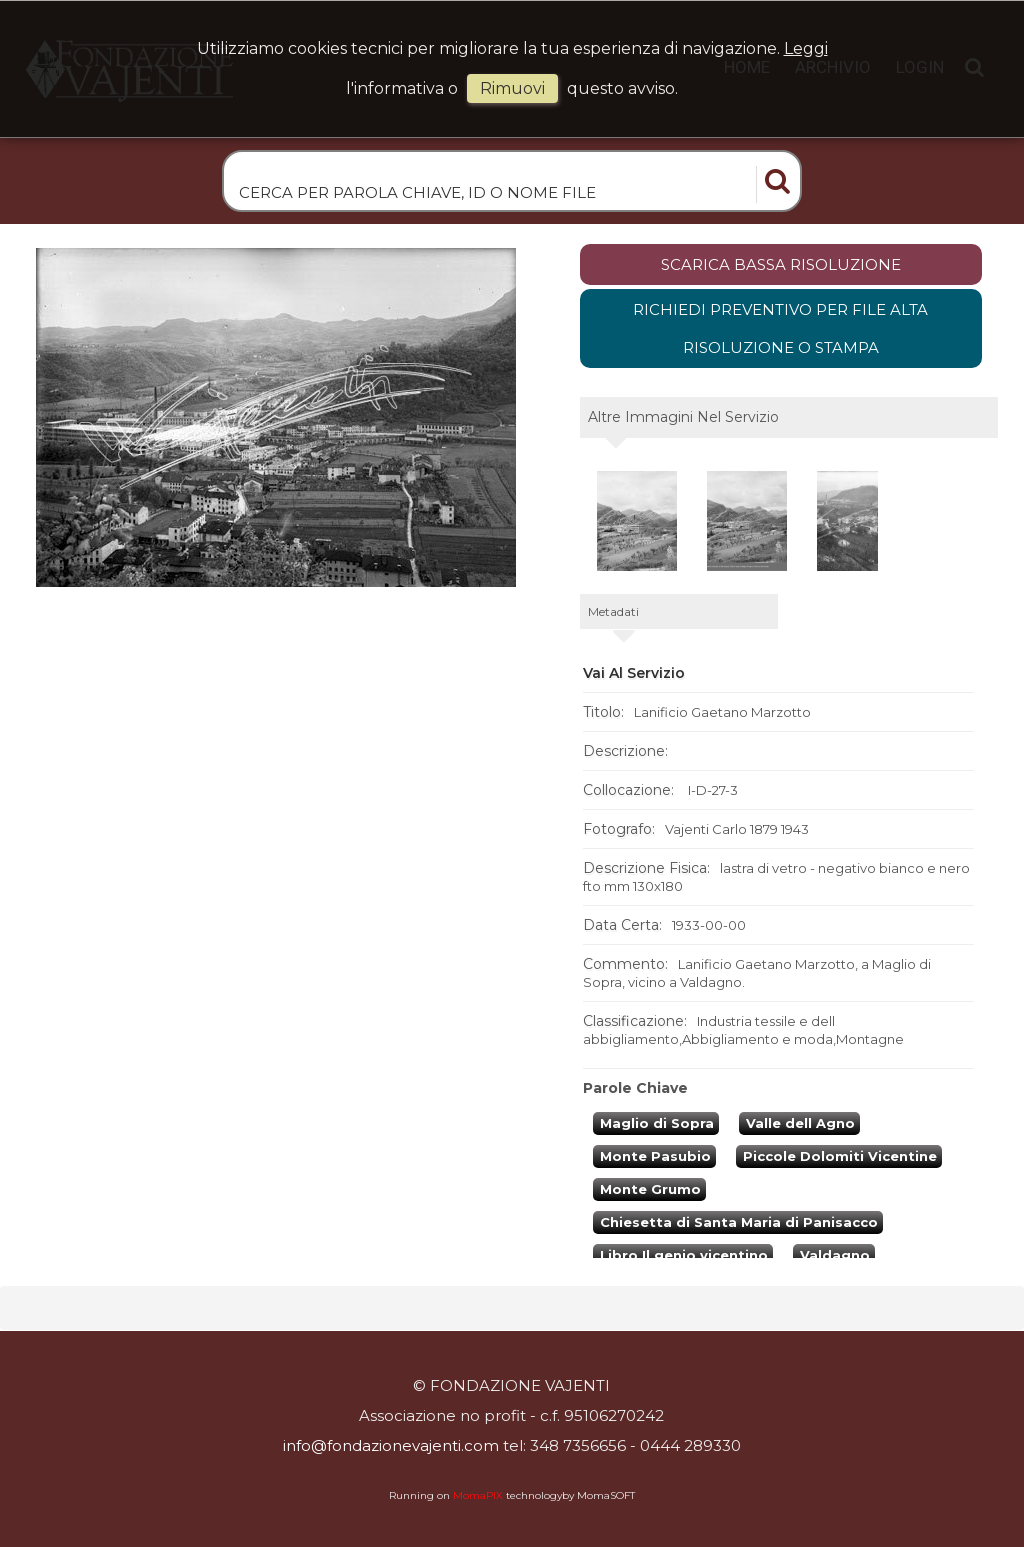 The height and width of the screenshot is (1547, 1024). I want to click on info@fondazionevajenti.com, so click(391, 1446).